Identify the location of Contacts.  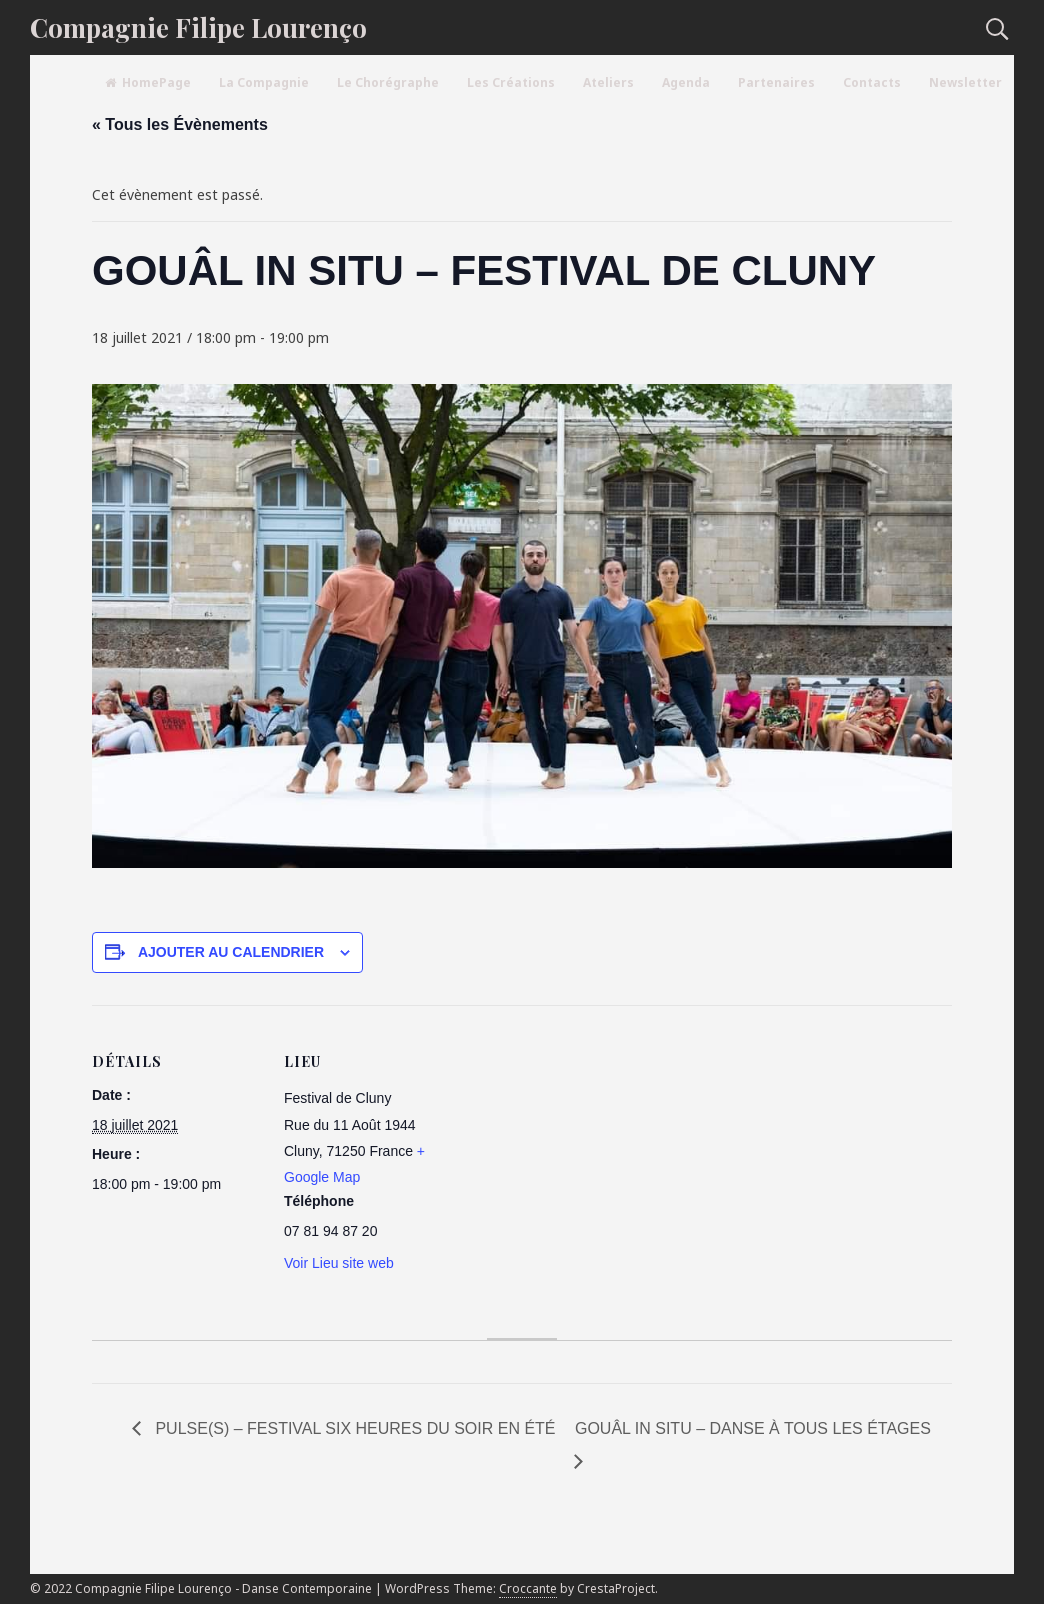
(872, 82).